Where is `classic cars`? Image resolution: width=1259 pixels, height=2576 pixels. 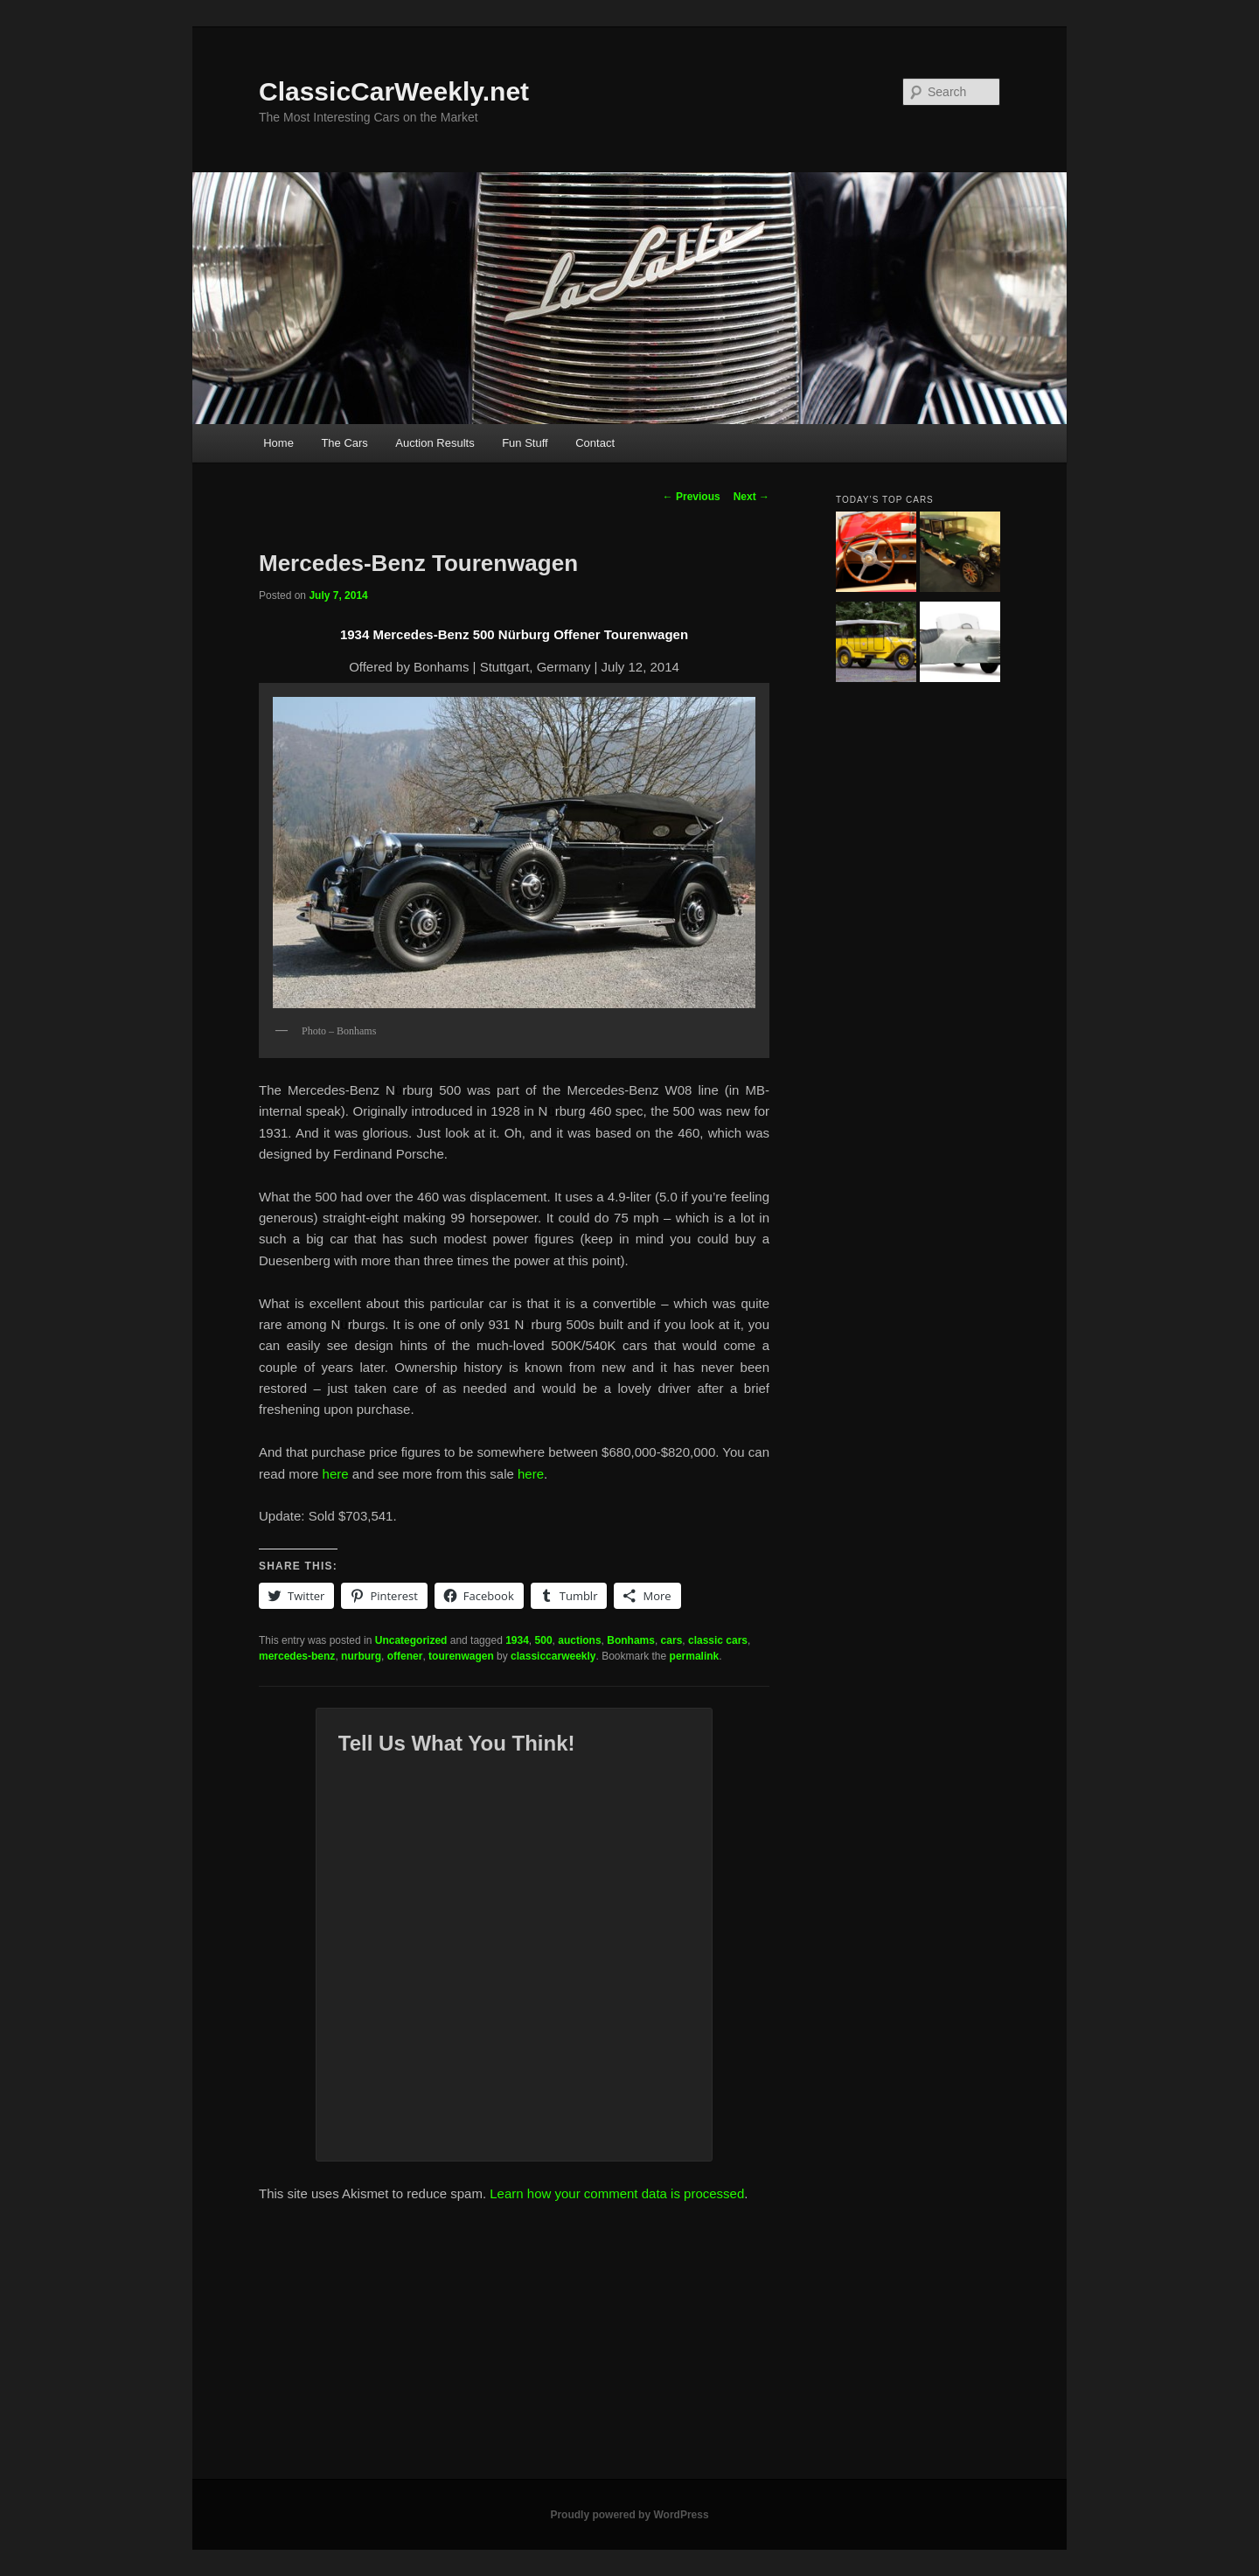
classic cars is located at coordinates (718, 1640).